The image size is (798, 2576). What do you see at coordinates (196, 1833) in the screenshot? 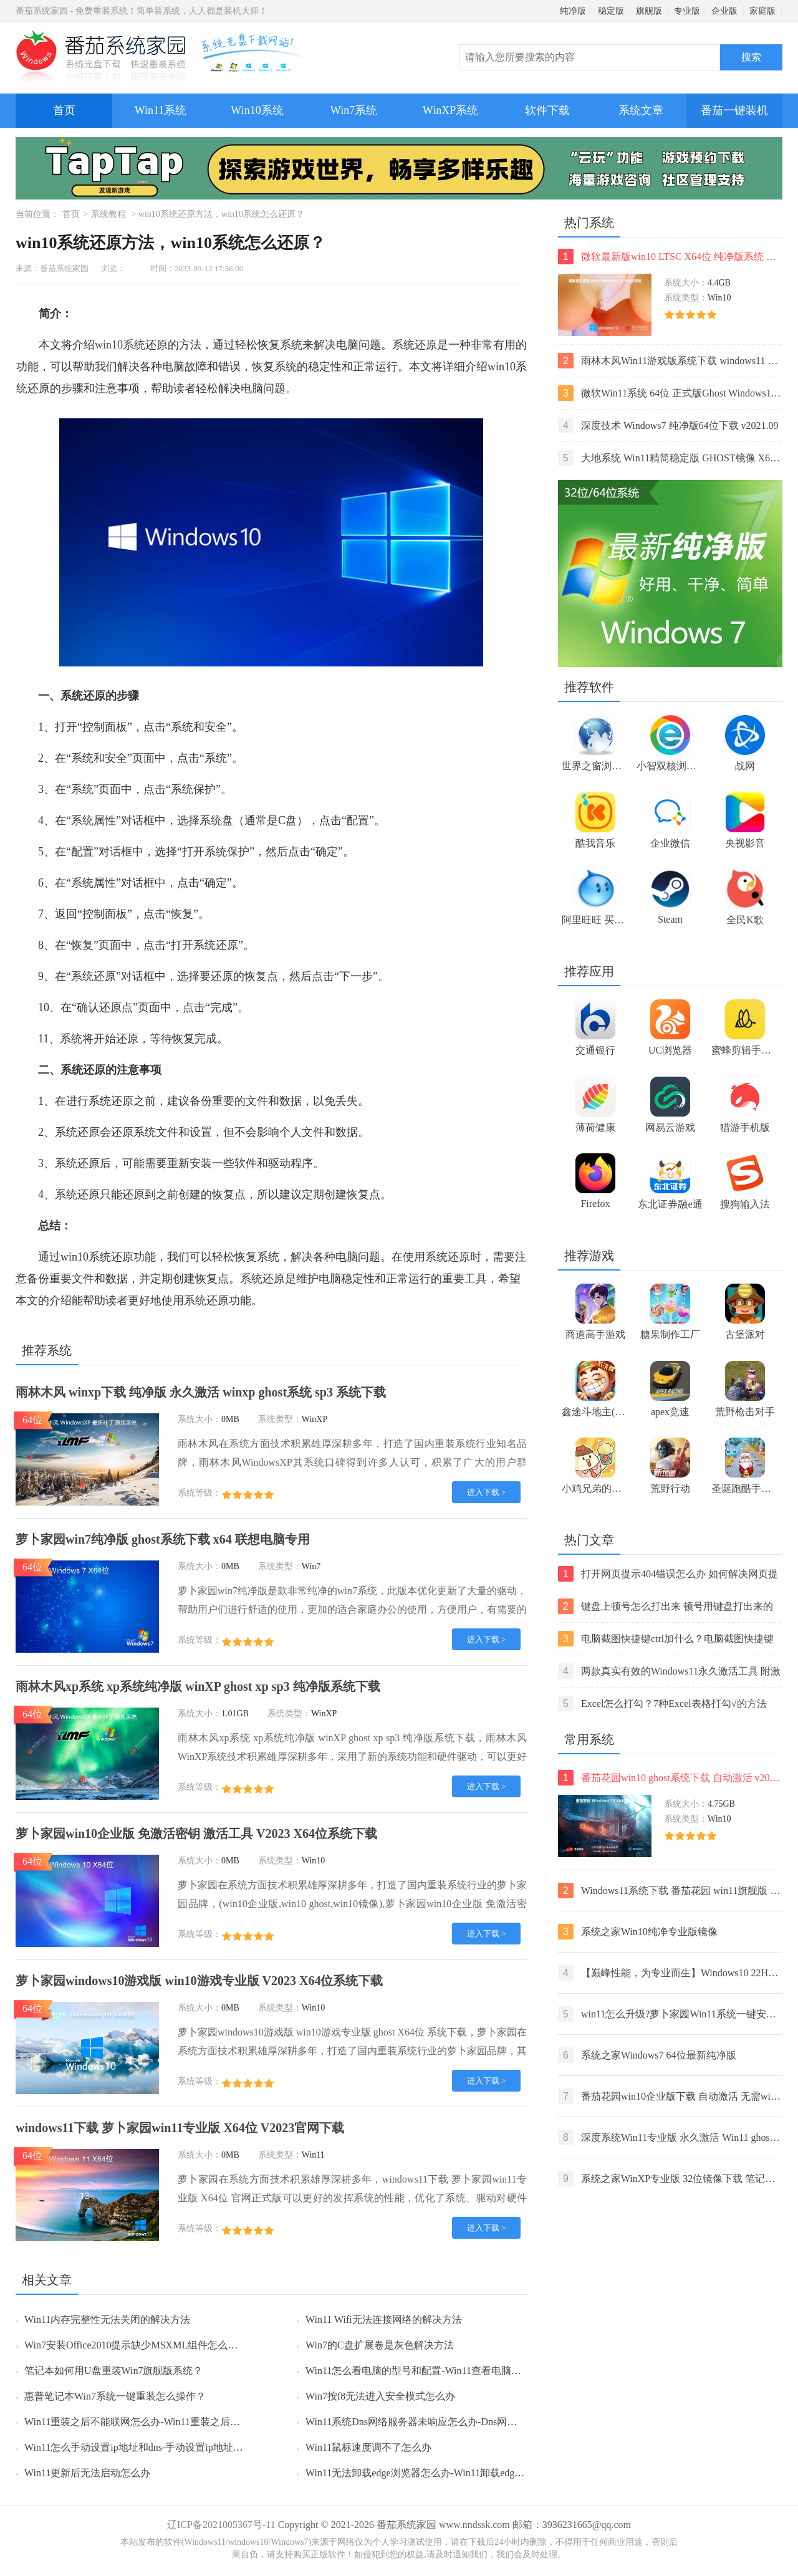
I see `萝卜家园win10企业版 免激活密钥 激活工具 V2023 X64位系统下载` at bounding box center [196, 1833].